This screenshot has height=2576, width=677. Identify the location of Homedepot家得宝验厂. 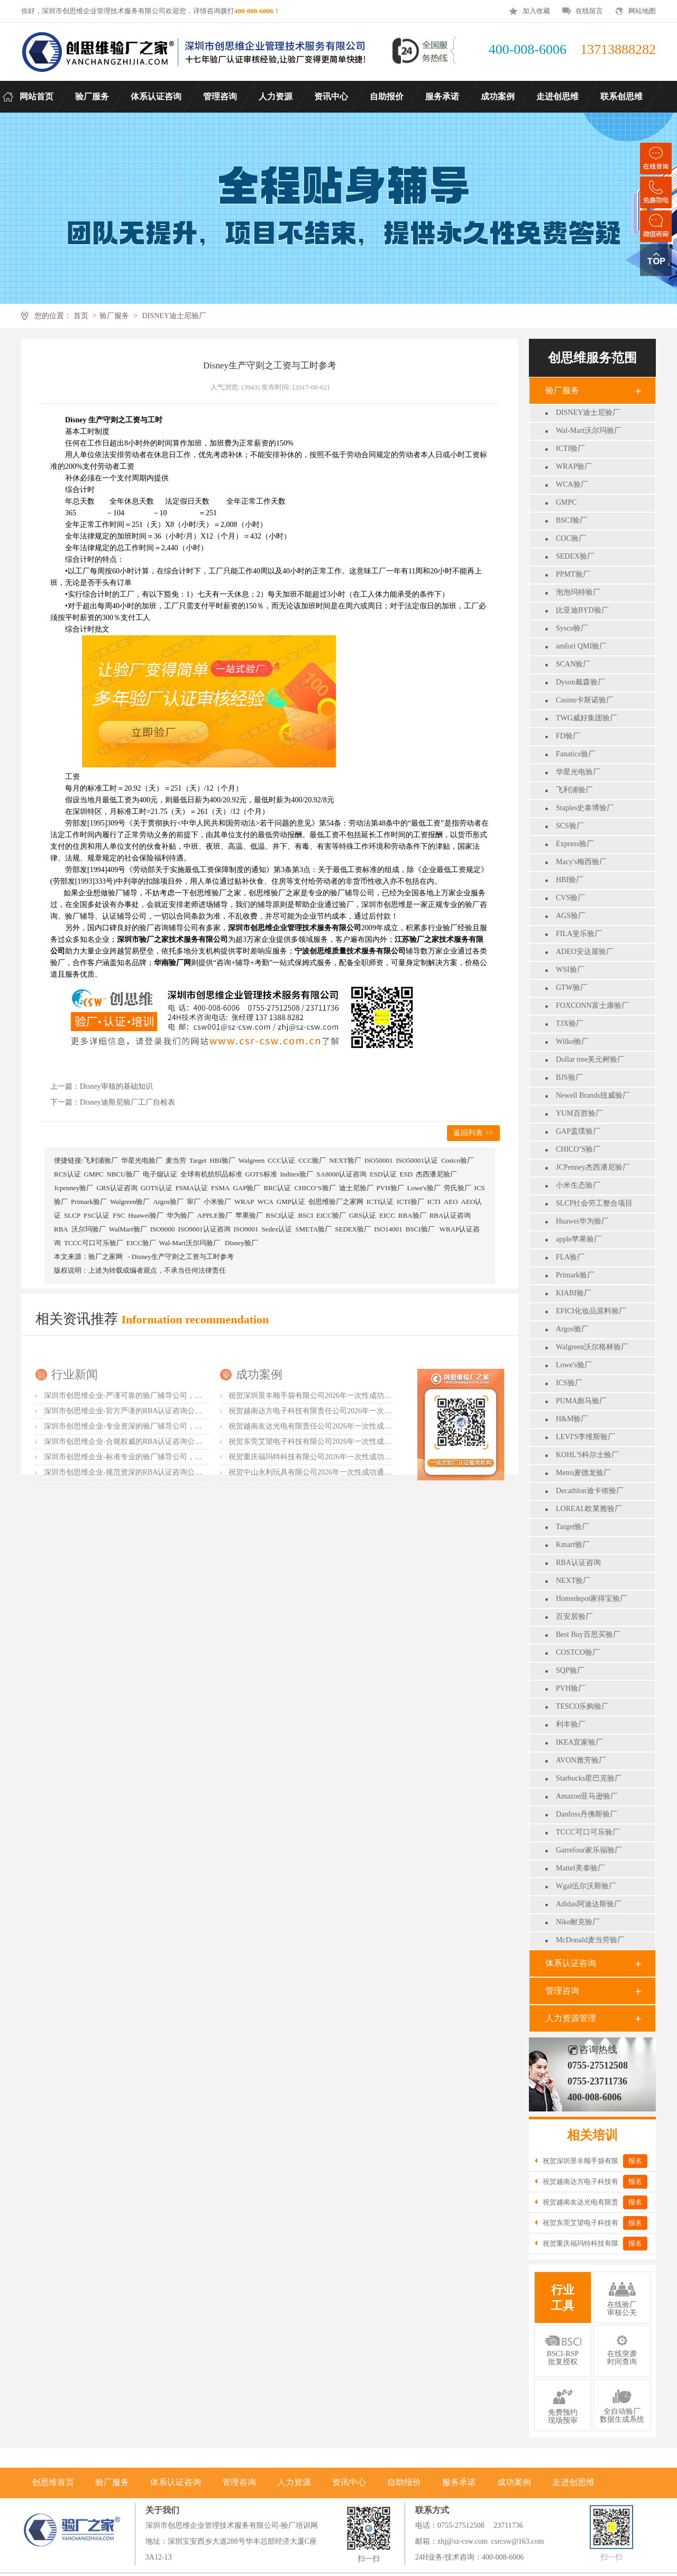
(591, 1598).